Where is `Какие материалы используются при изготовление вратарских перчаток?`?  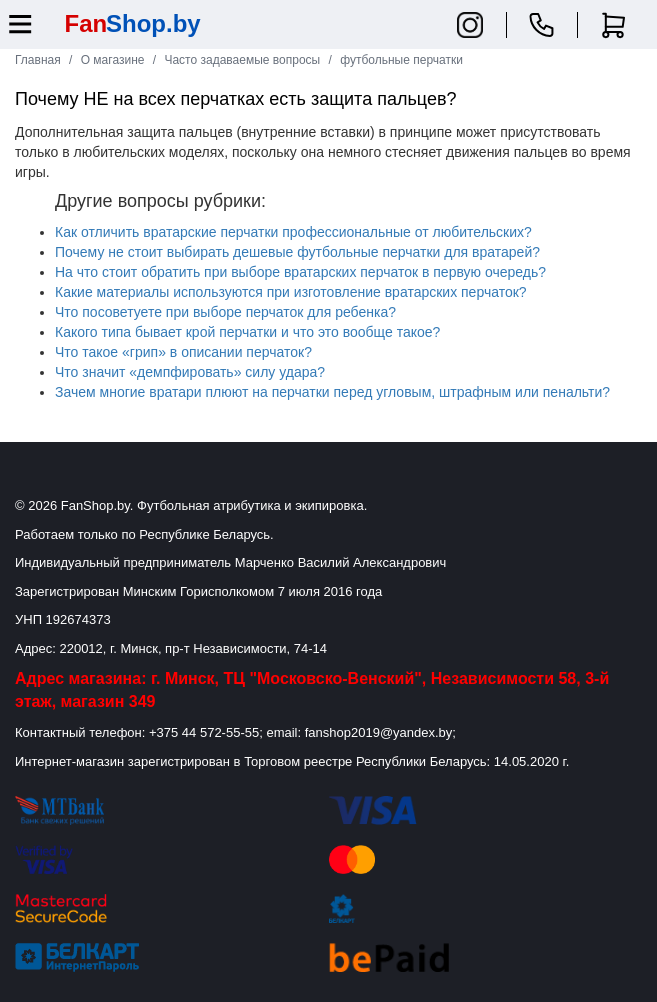 Какие материалы используются при изготовление вратарских перчаток? is located at coordinates (291, 292).